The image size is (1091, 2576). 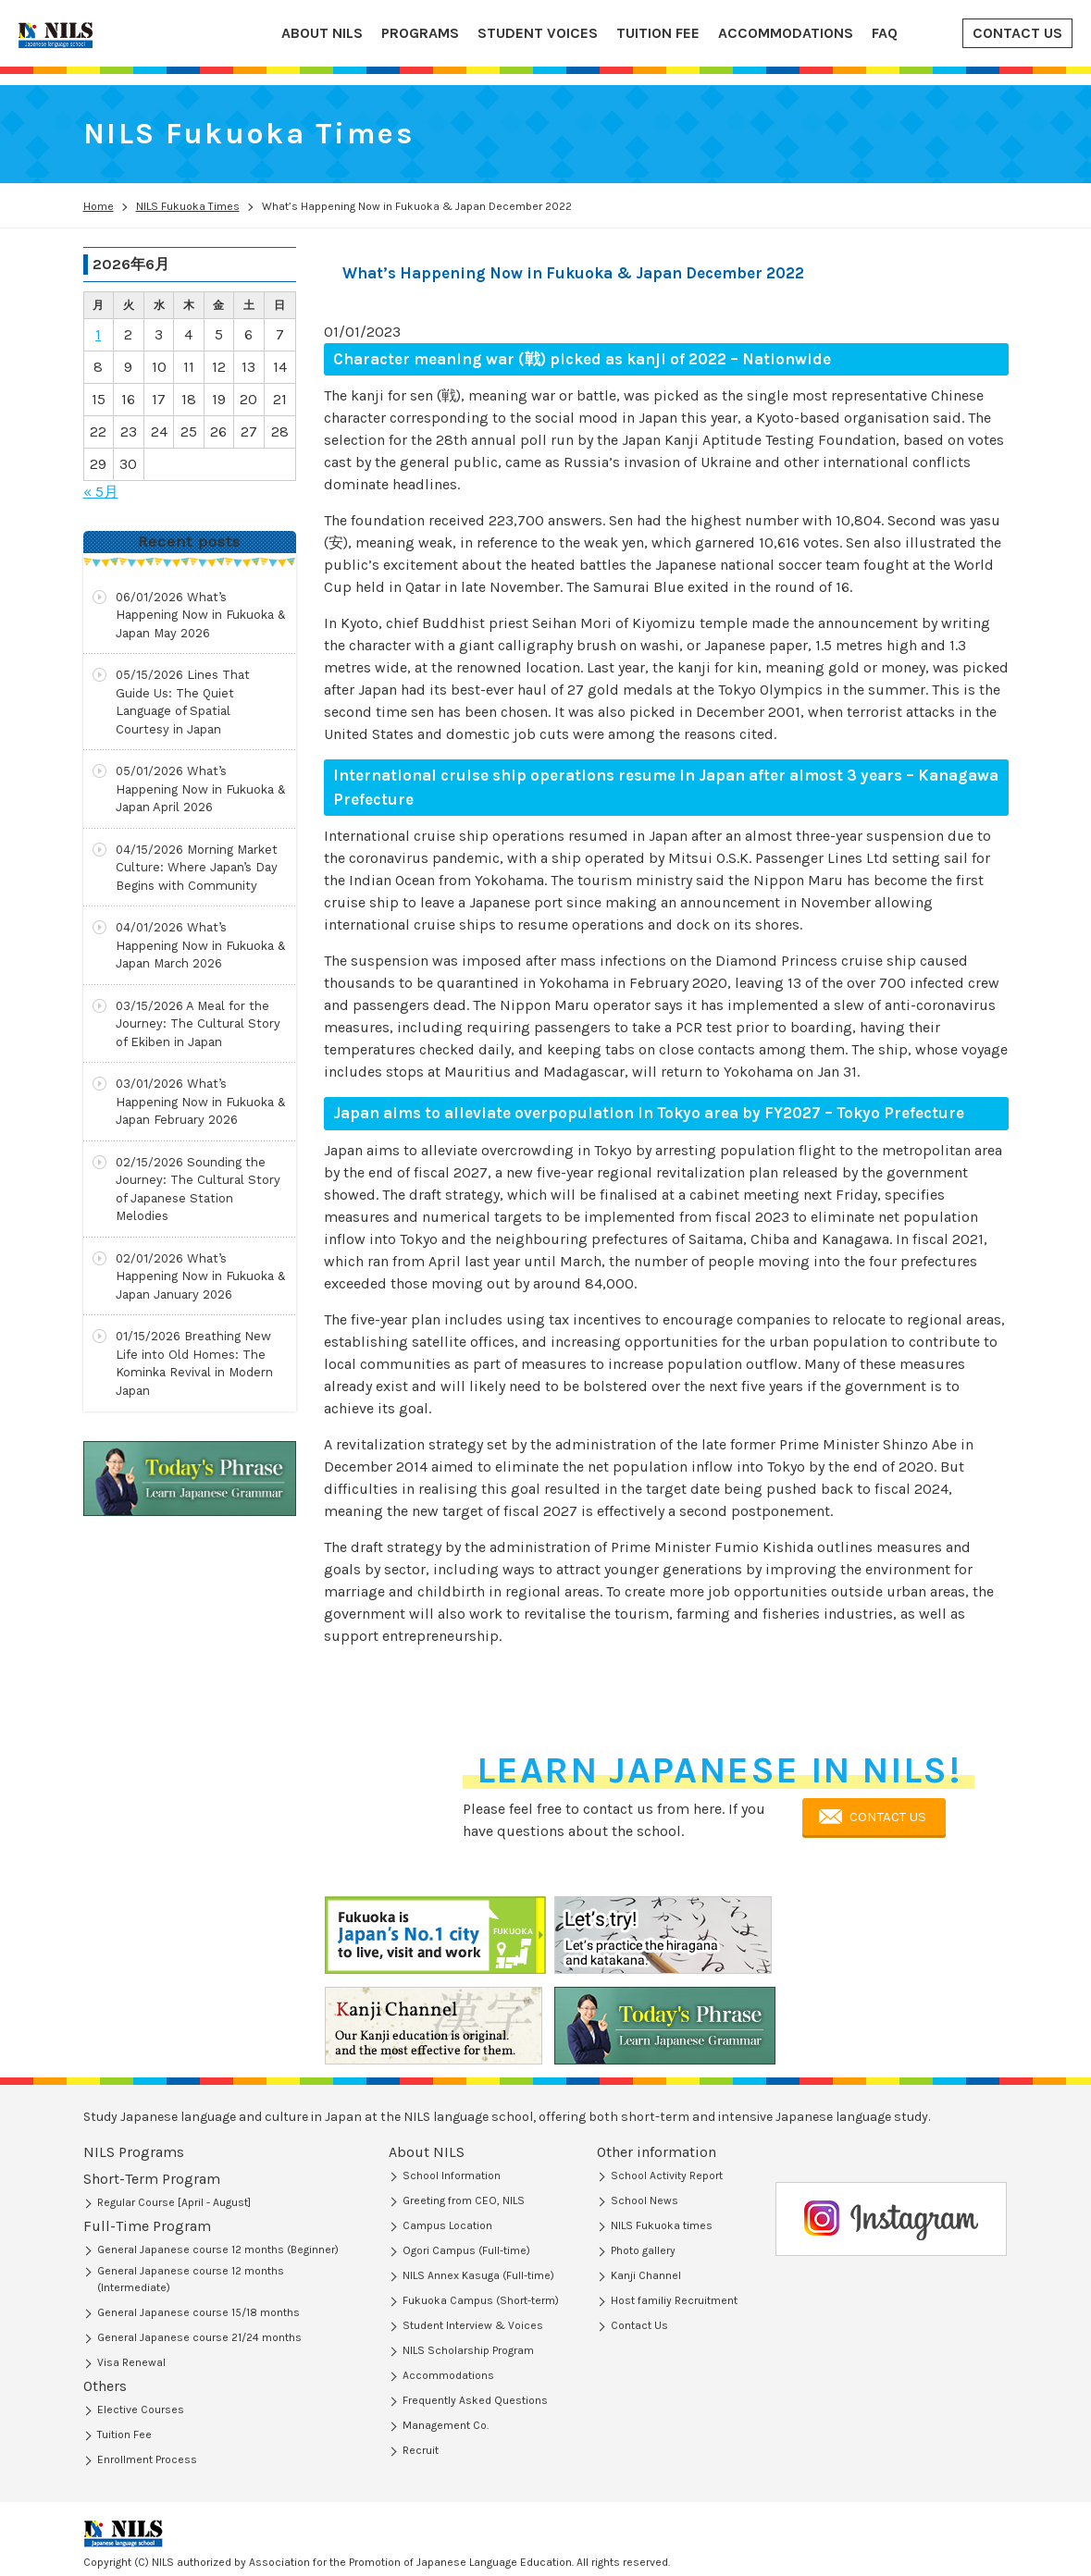 I want to click on What’s Happening Now in Fukuoka & Japan May 2026, so click(x=200, y=615).